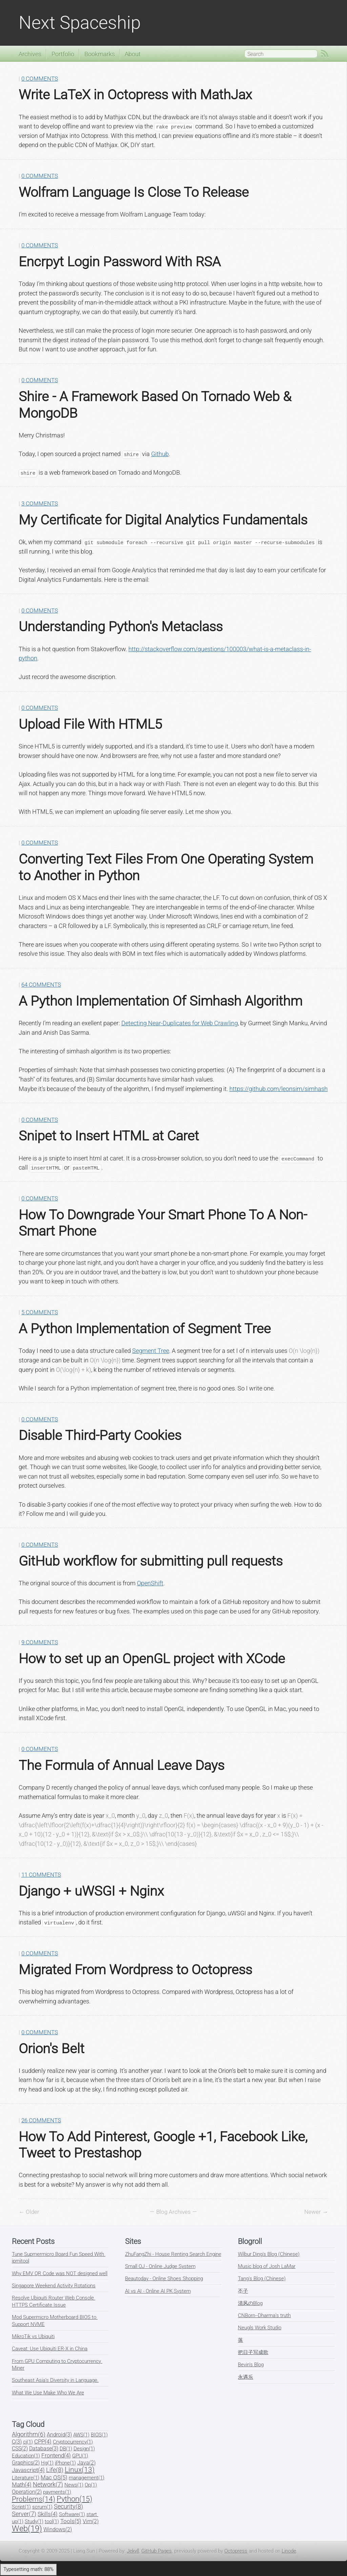  I want to click on Vim(2), so click(91, 2521).